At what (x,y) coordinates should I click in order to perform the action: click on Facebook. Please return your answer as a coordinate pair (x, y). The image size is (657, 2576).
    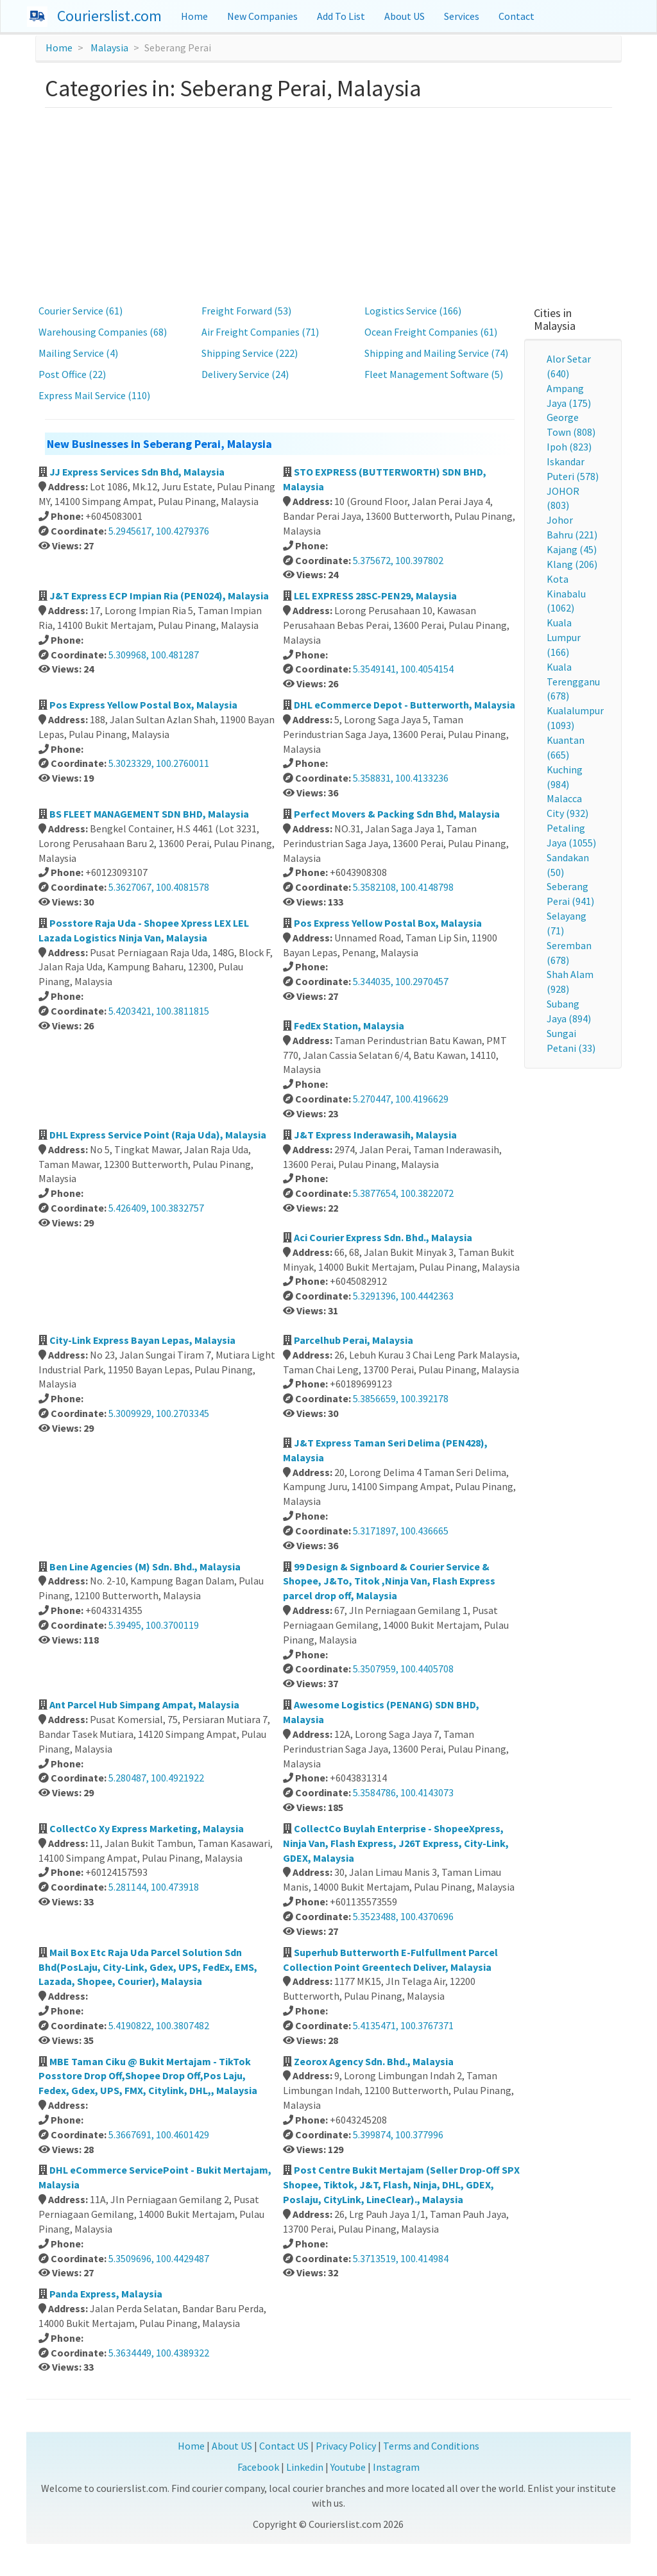
    Looking at the image, I should click on (258, 2466).